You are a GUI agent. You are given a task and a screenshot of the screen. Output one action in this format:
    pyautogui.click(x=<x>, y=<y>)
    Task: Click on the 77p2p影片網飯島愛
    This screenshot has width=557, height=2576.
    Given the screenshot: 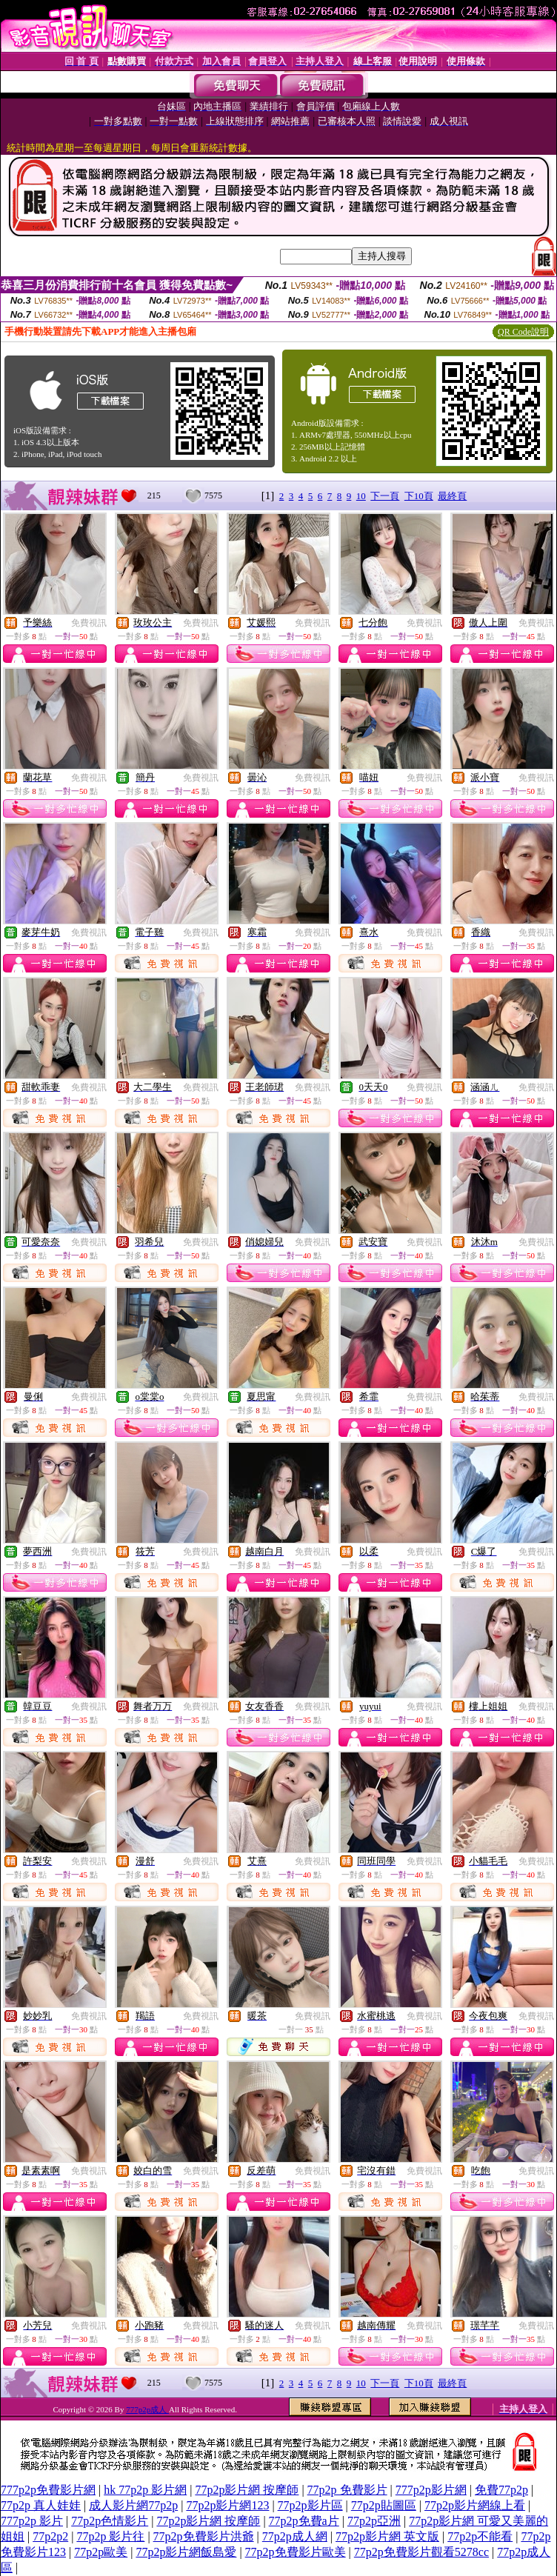 What is the action you would take?
    pyautogui.click(x=186, y=2552)
    